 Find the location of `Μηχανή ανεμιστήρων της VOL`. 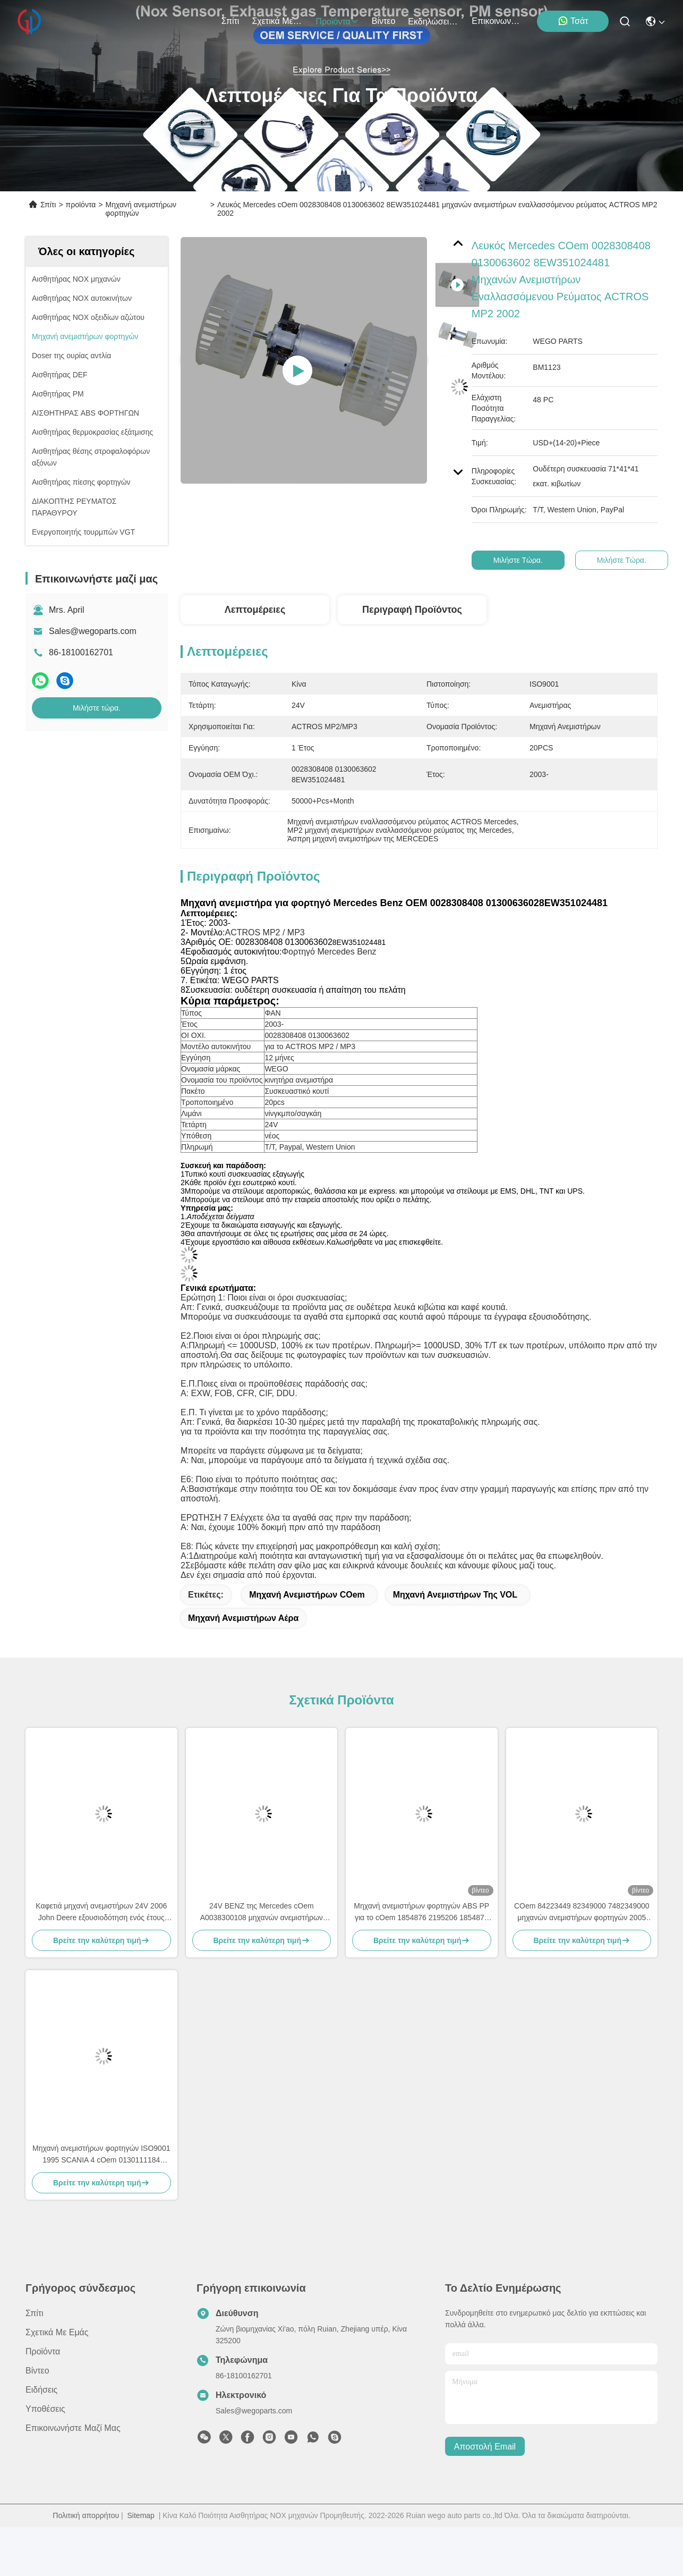

Μηχανή ανεμιστήρων της VOL is located at coordinates (455, 1594).